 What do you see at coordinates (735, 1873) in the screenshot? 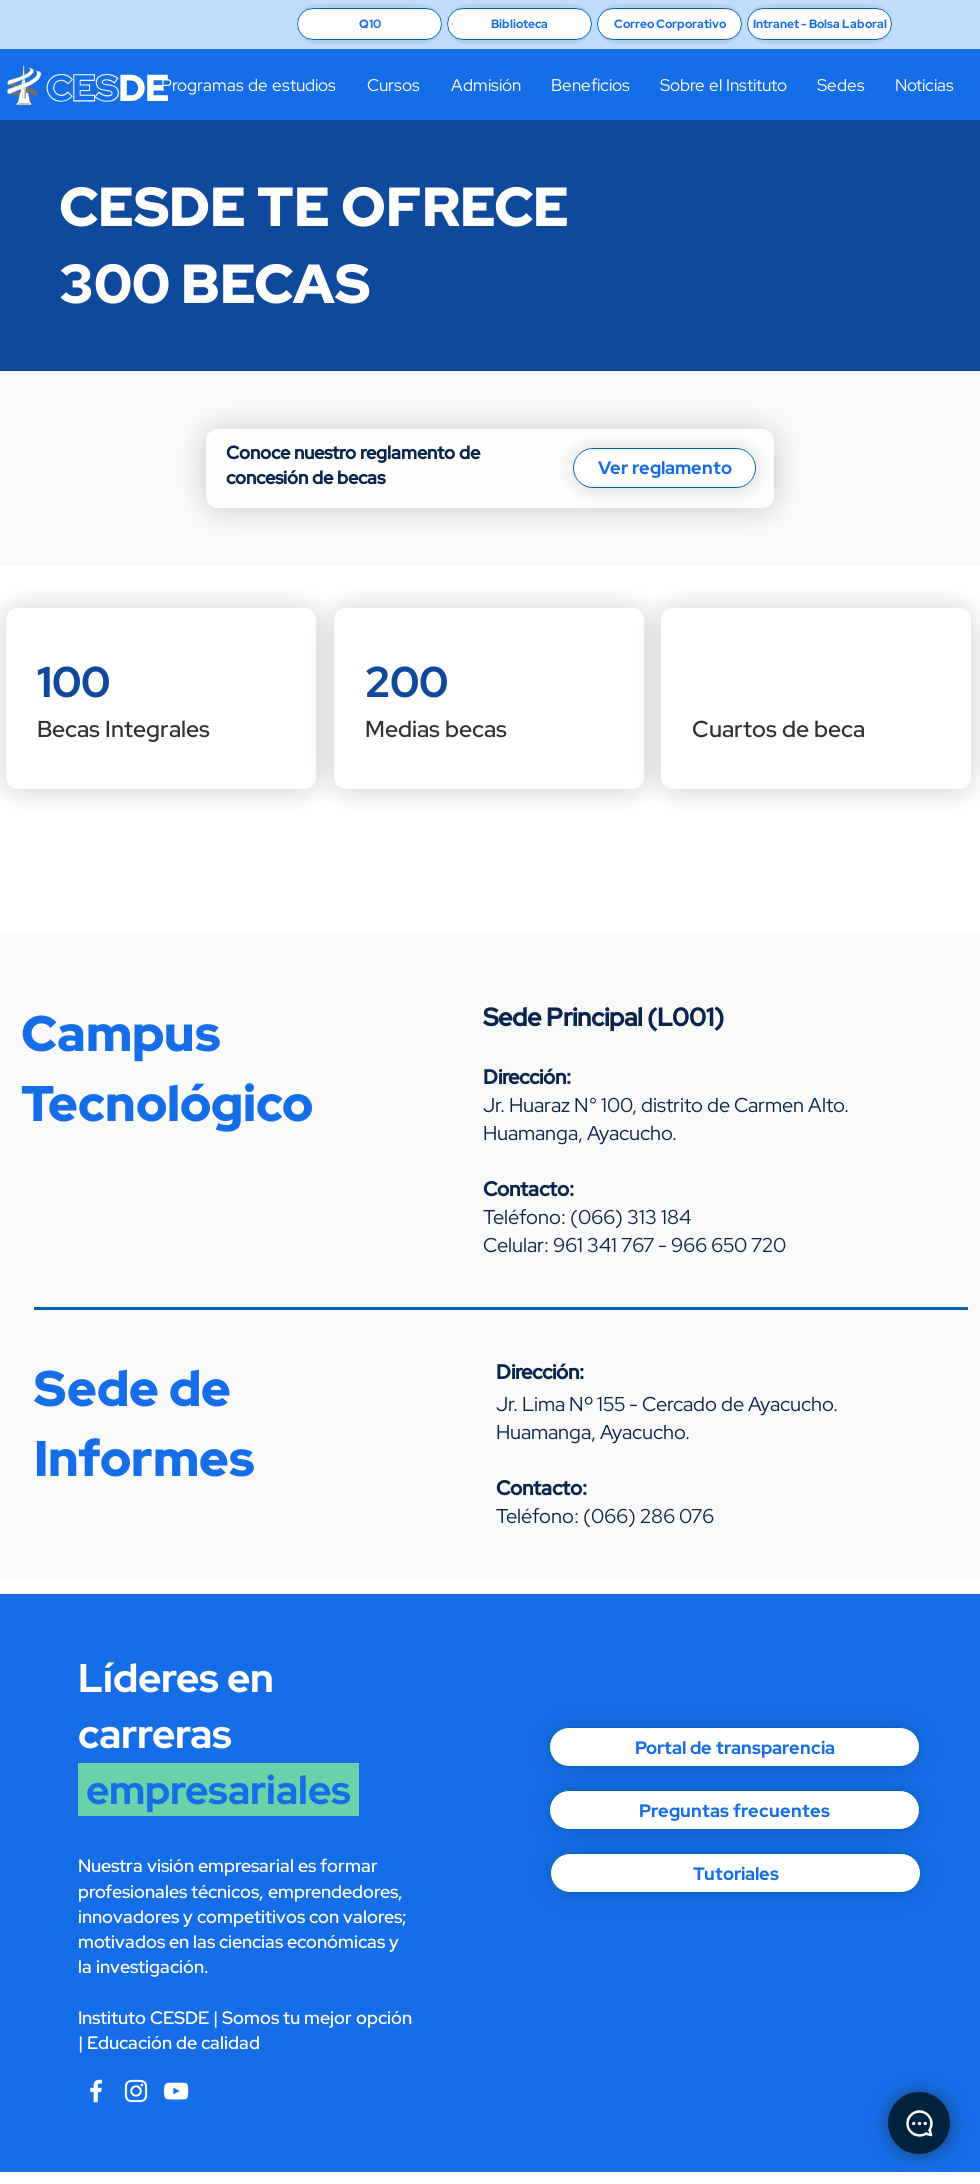
I see `[Tutoriales]` at bounding box center [735, 1873].